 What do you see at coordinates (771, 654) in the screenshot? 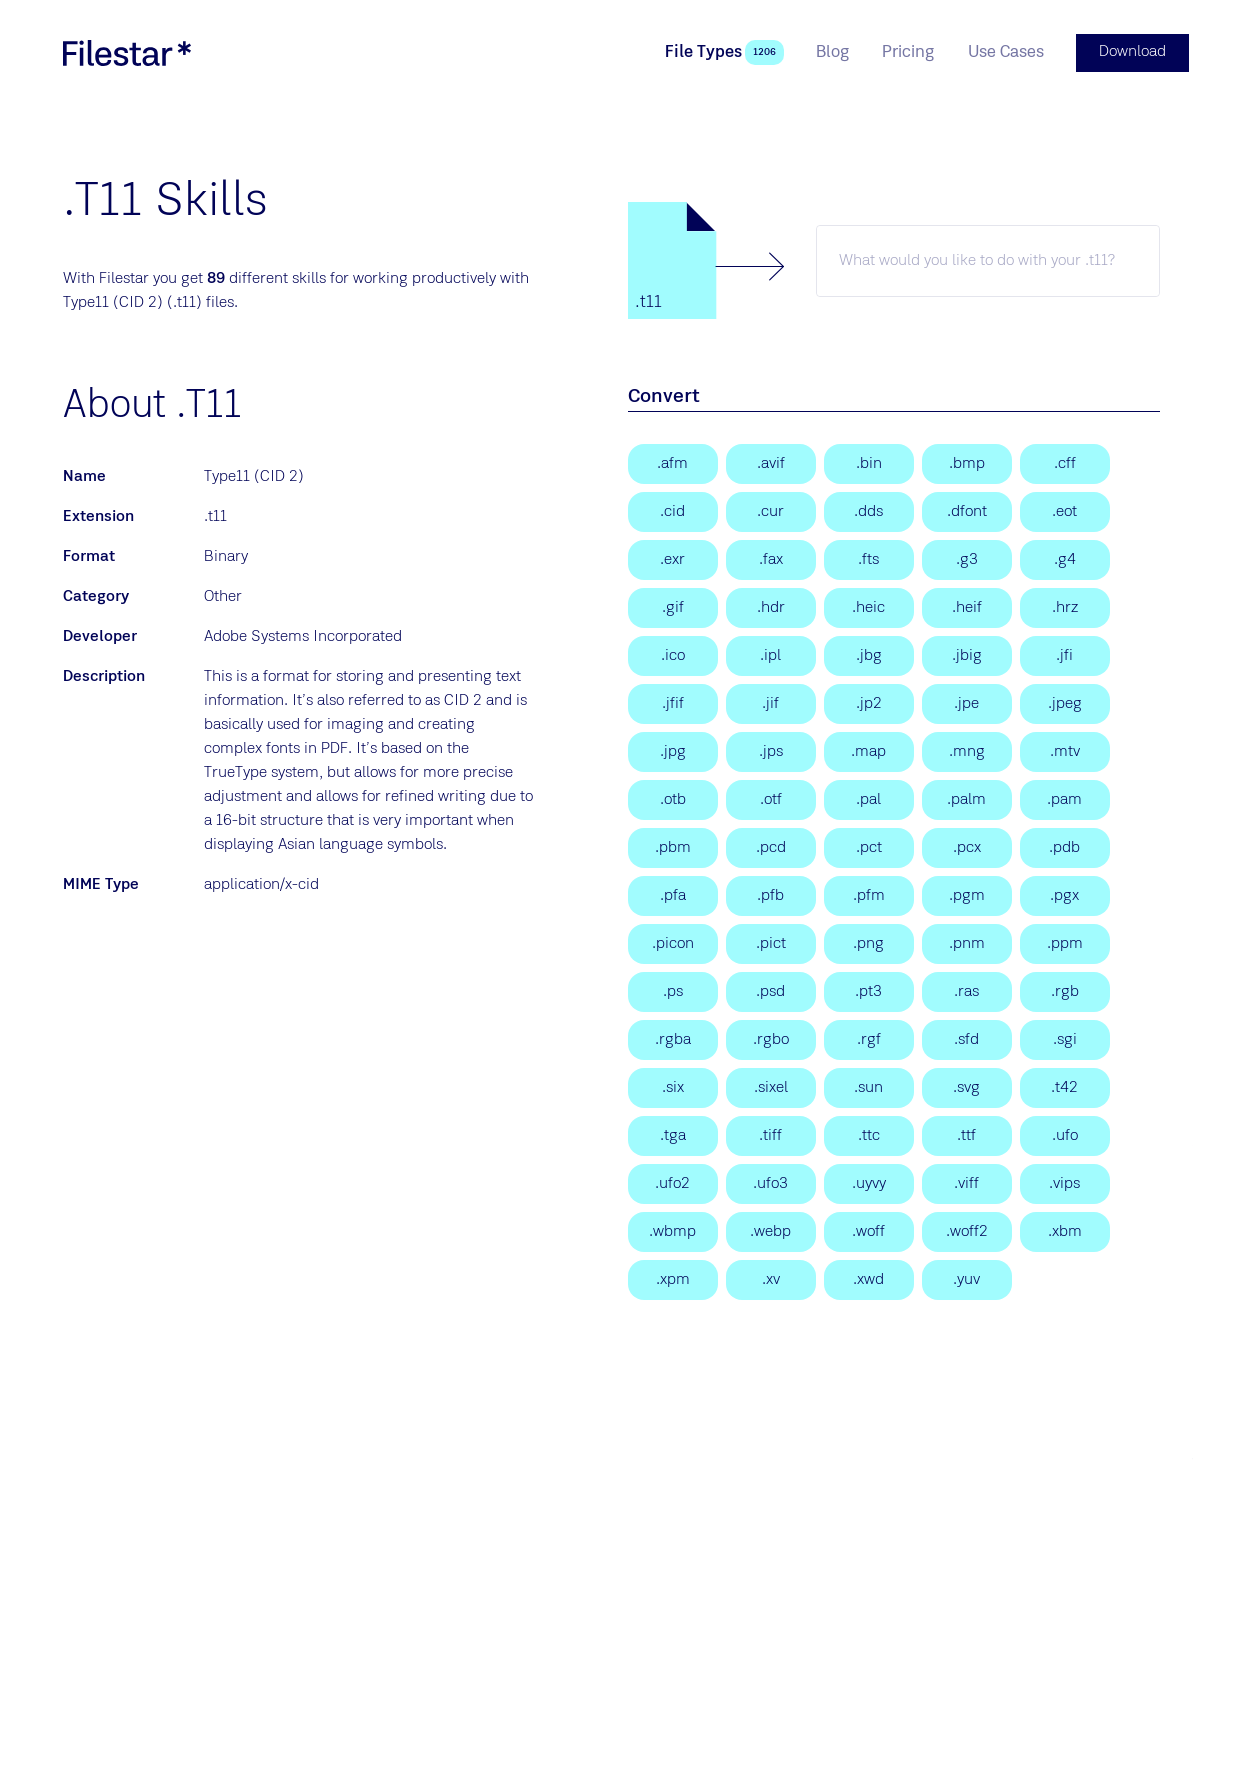
I see `[IPL Image Sequence]` at bounding box center [771, 654].